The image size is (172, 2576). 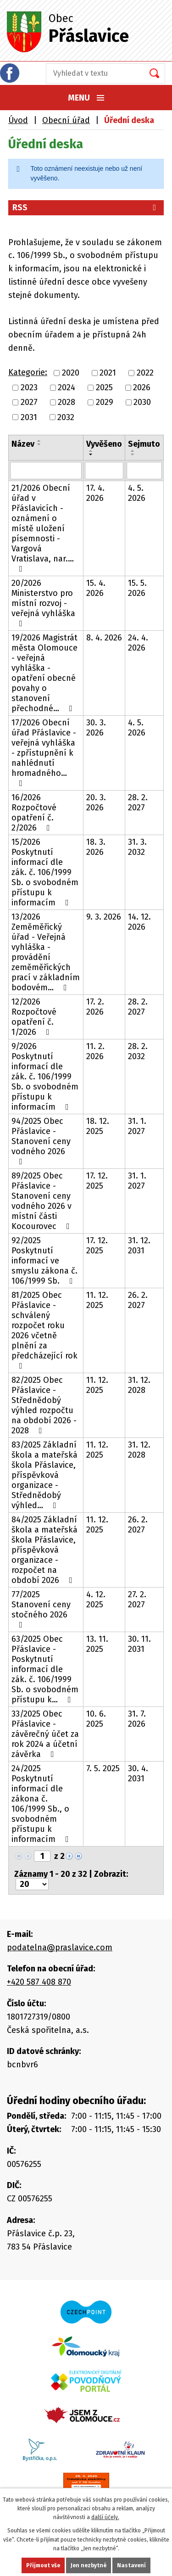 What do you see at coordinates (104, 638) in the screenshot?
I see `8. 4. 2026` at bounding box center [104, 638].